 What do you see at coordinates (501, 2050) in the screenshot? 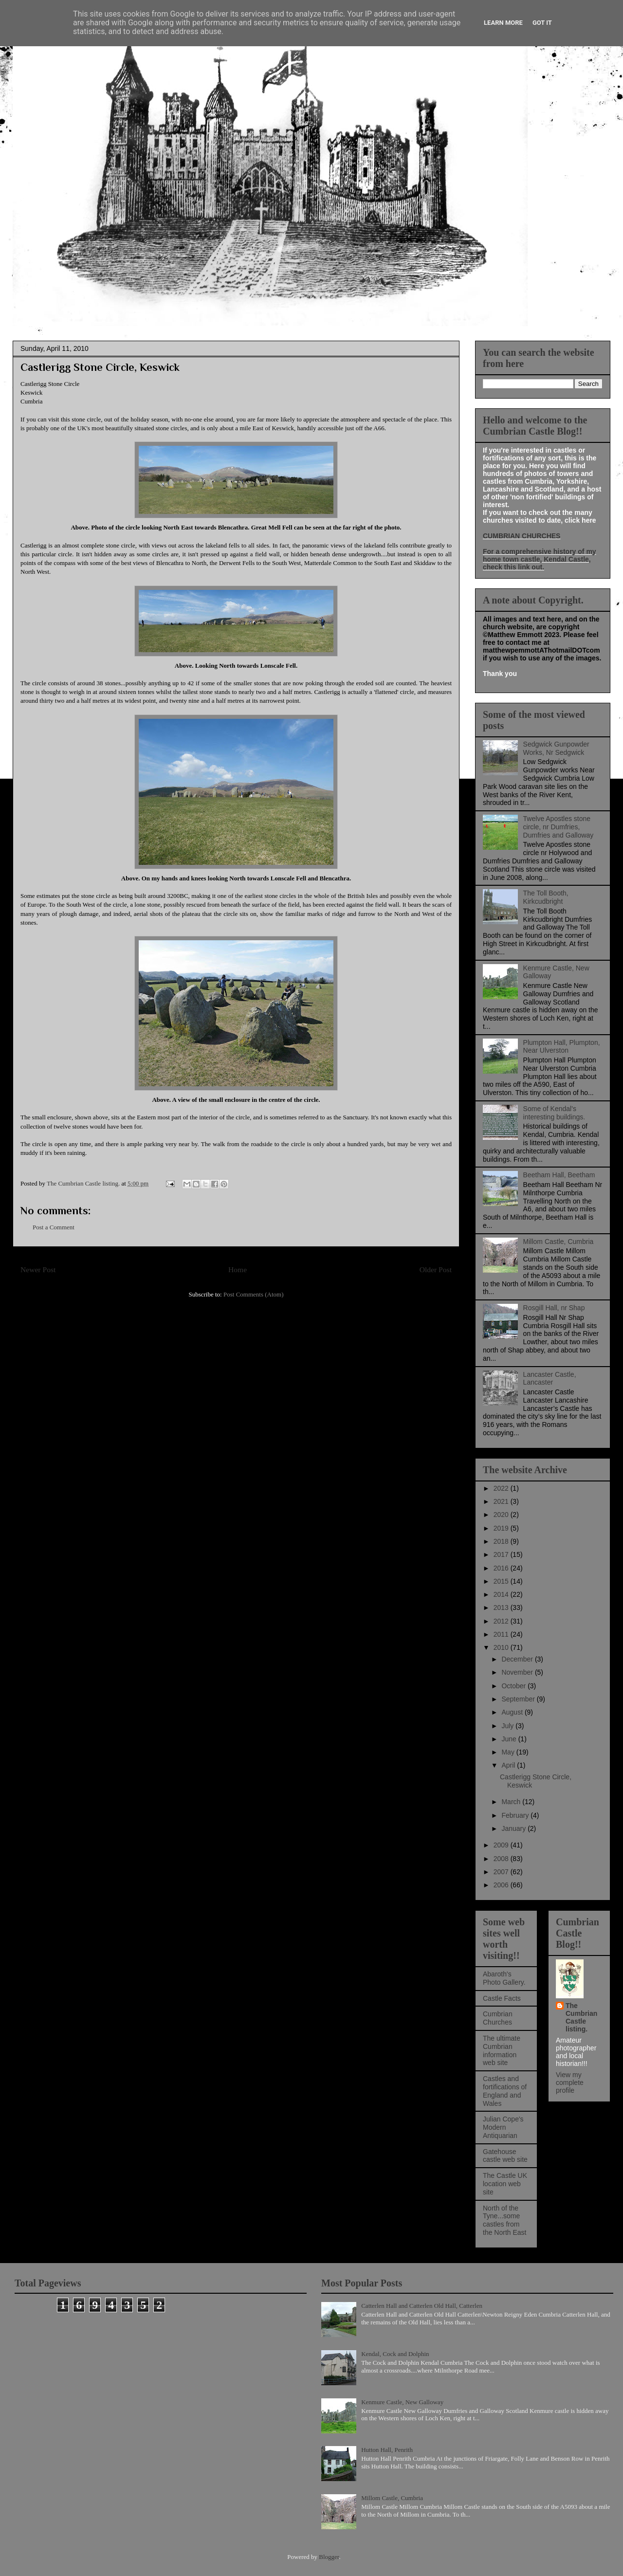
I see `The ultimate Cumbrian information web site` at bounding box center [501, 2050].